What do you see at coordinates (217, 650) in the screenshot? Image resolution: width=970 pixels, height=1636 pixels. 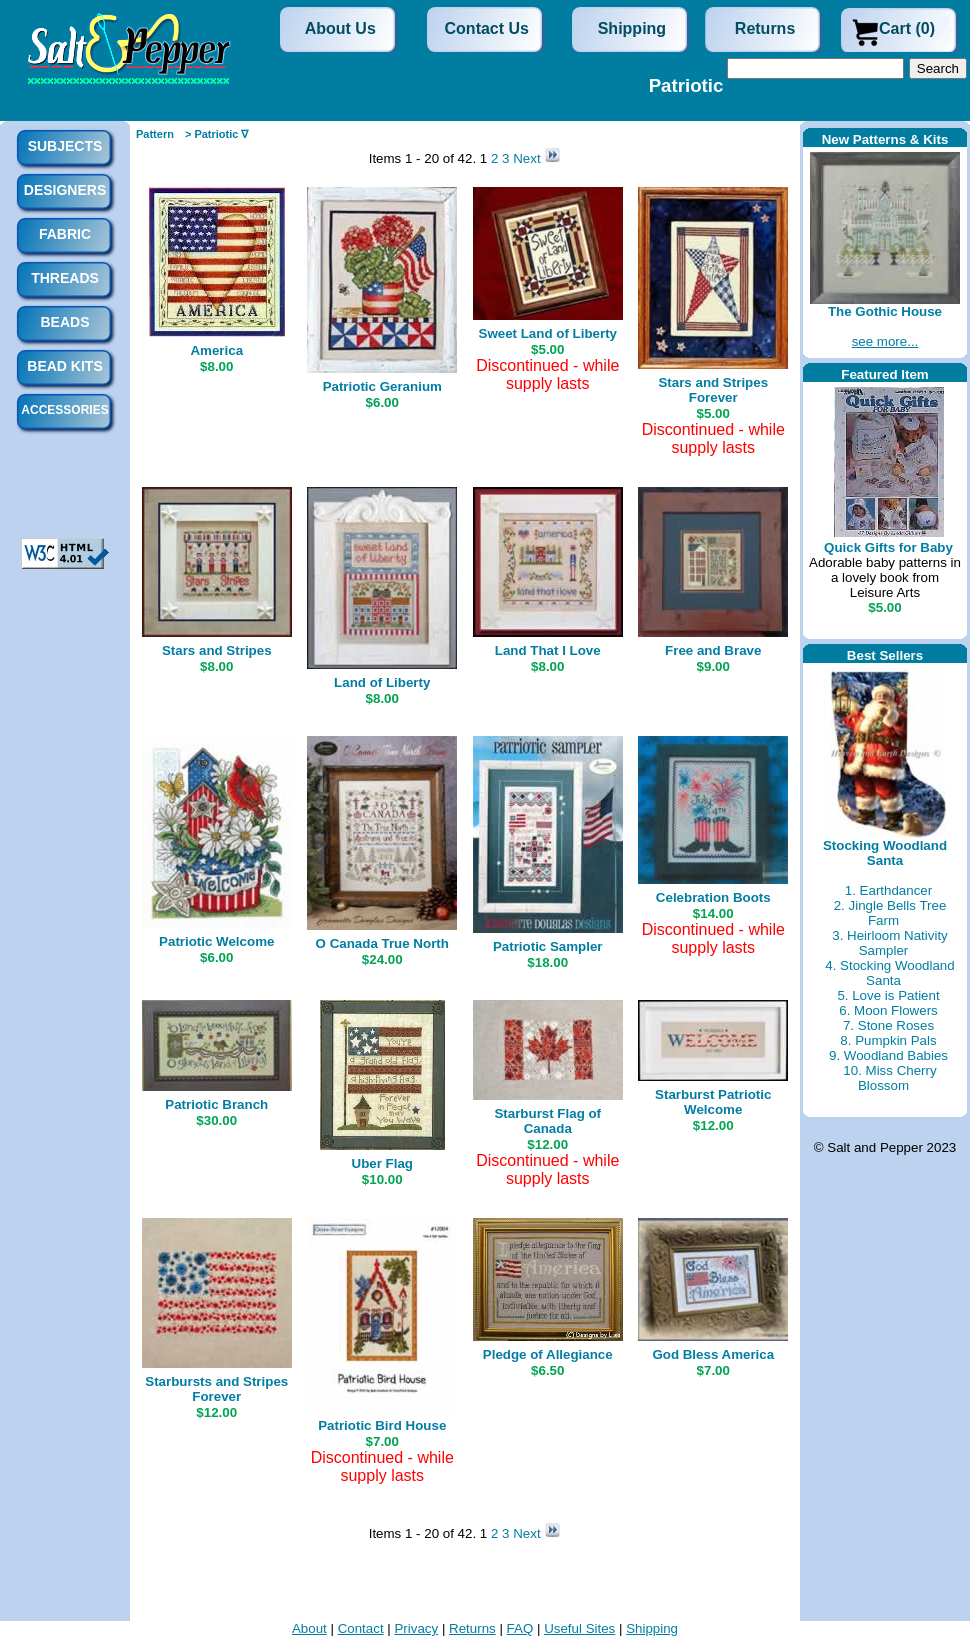 I see `Stars and Stripes` at bounding box center [217, 650].